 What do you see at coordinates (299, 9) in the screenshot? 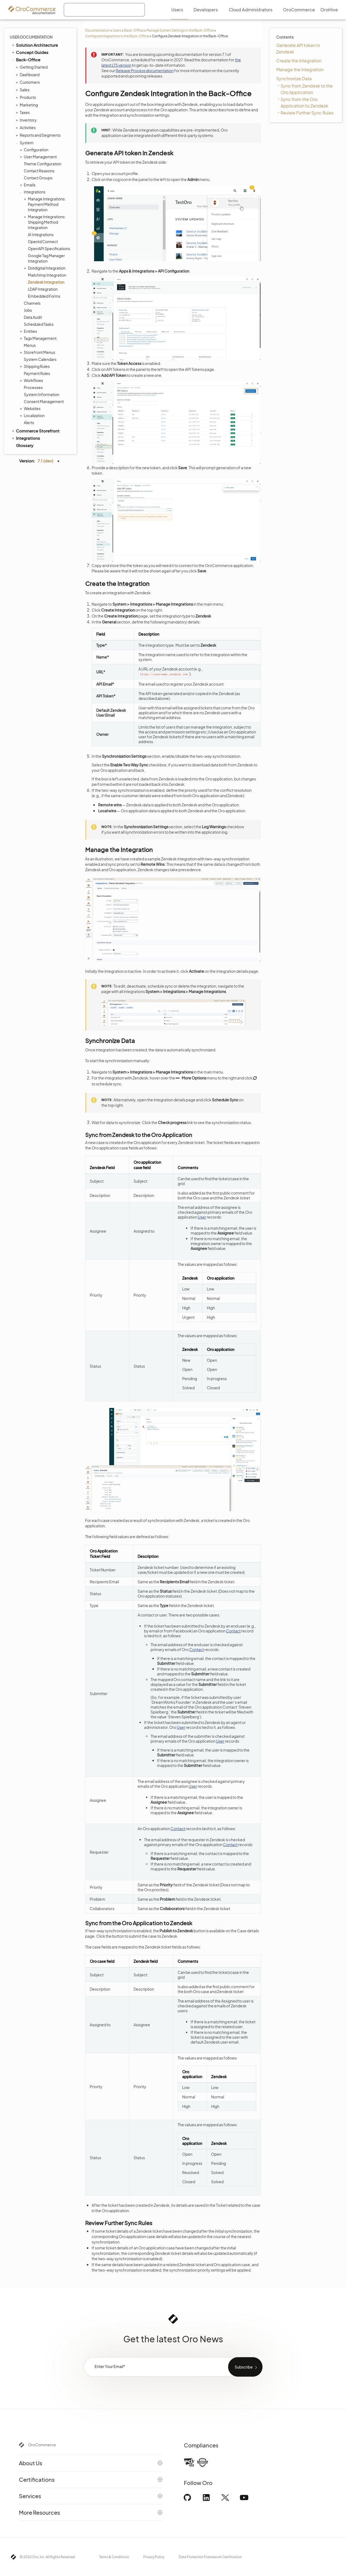
I see `OroCommerce [menuitem]` at bounding box center [299, 9].